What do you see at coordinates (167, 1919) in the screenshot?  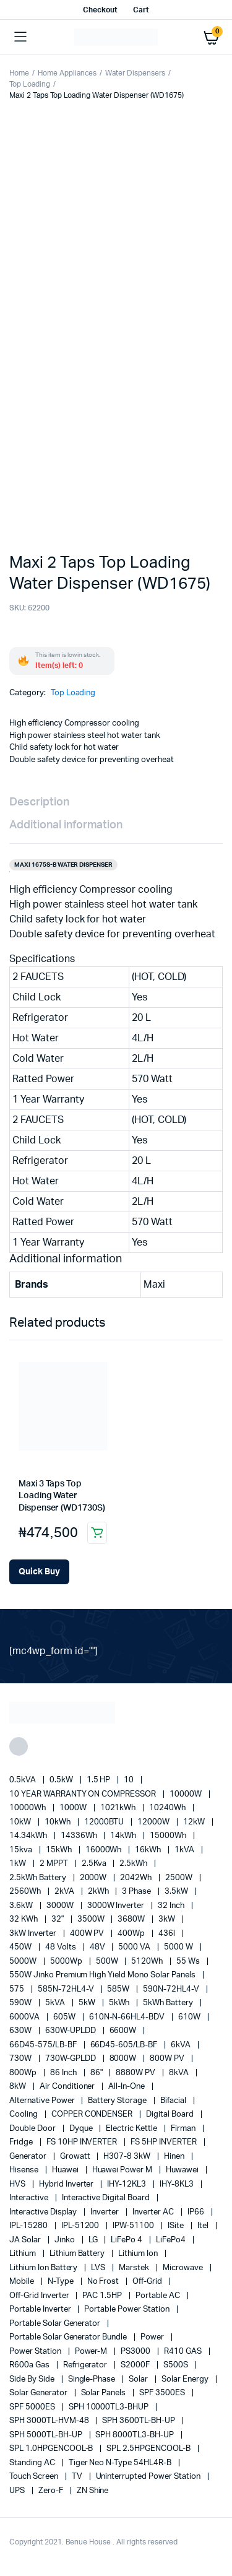 I see `3kW` at bounding box center [167, 1919].